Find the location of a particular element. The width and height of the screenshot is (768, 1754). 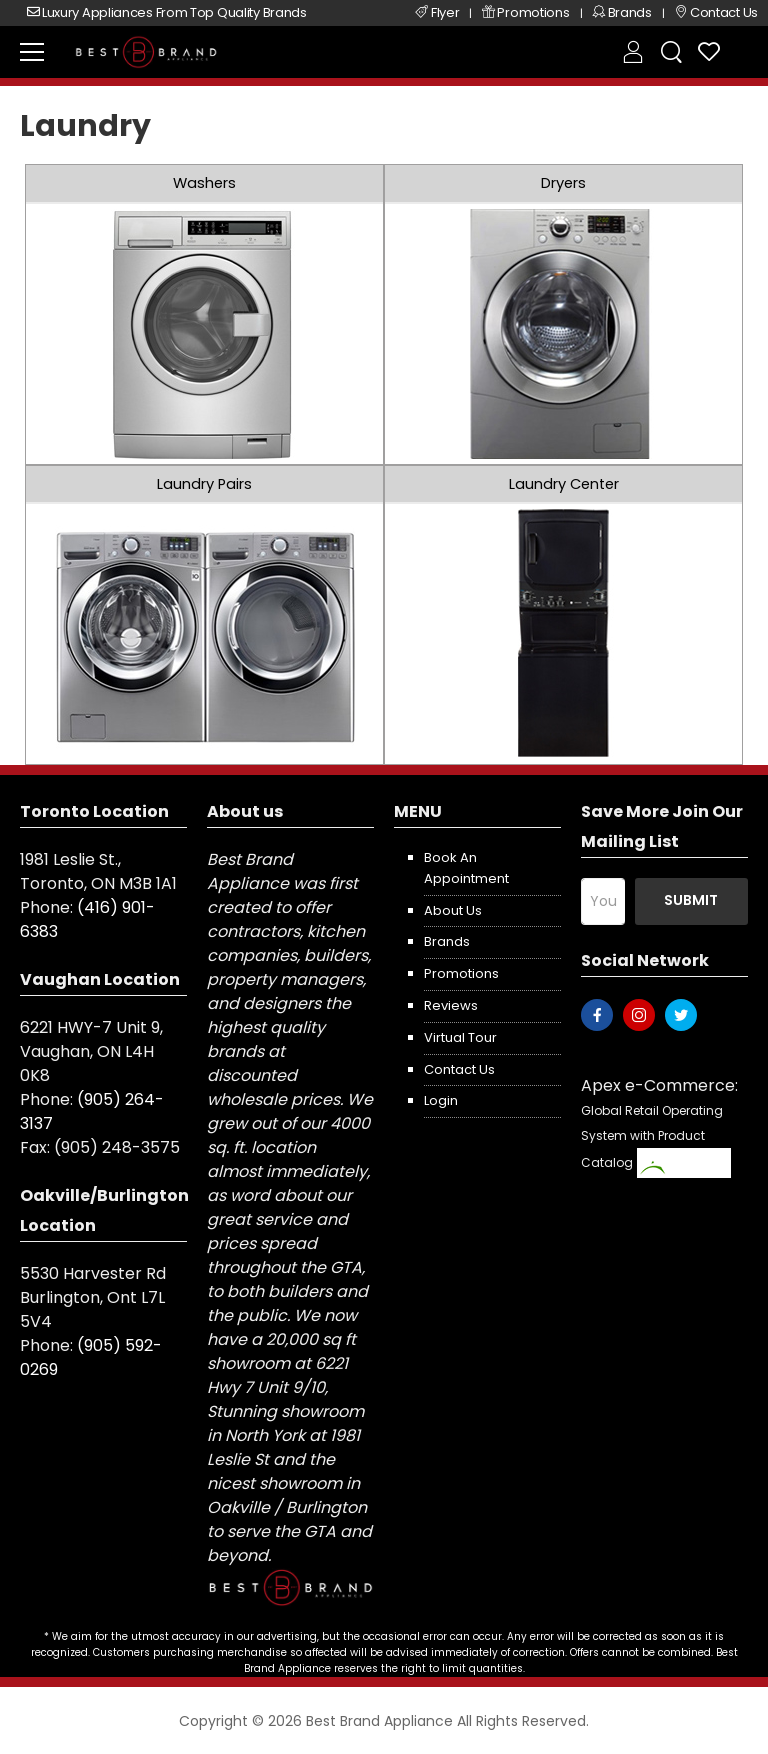

Laundry Pairs is located at coordinates (204, 484).